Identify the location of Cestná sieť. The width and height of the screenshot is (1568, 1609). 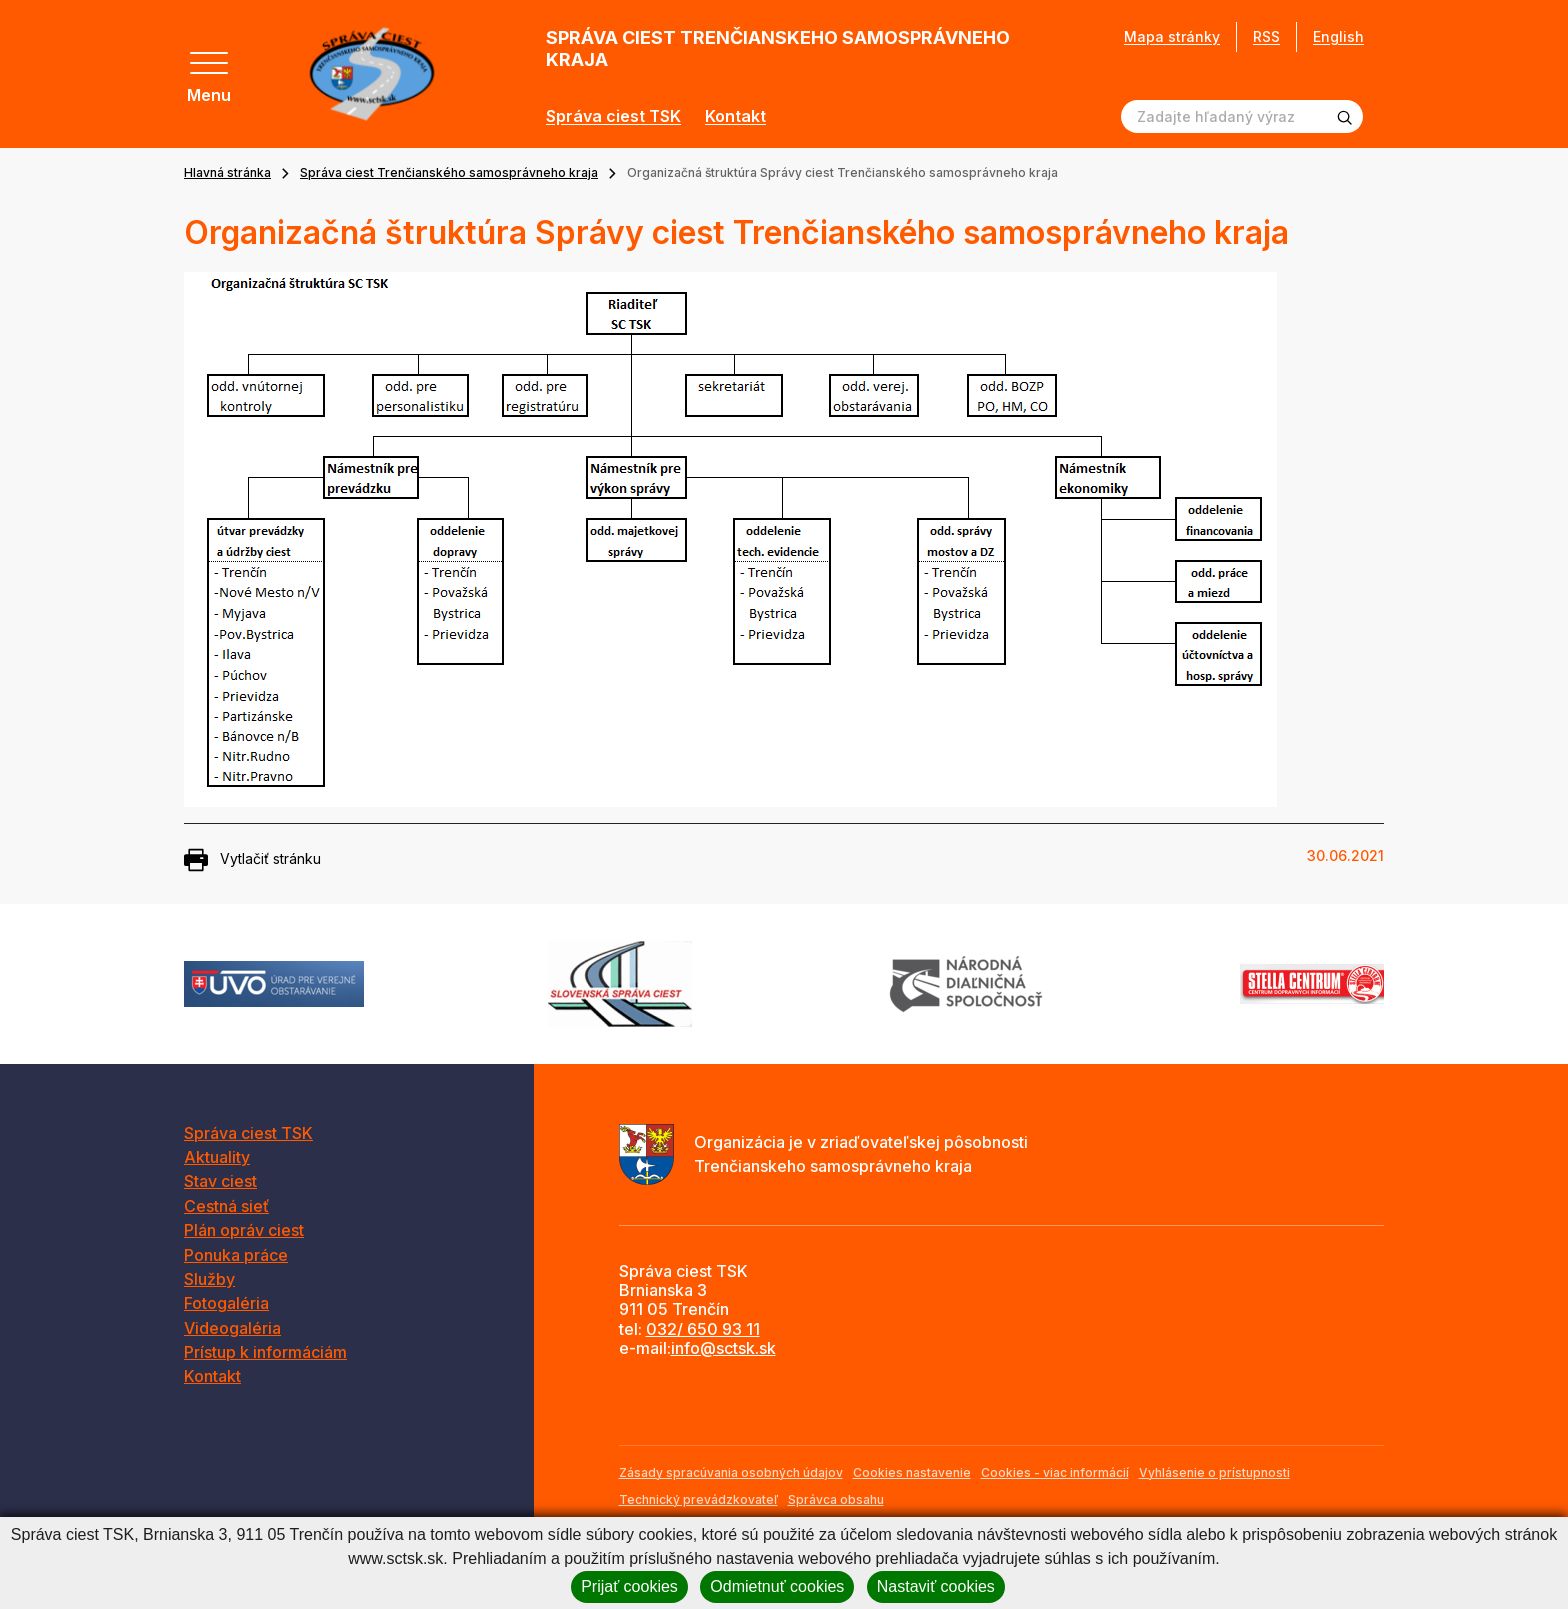
(226, 1206).